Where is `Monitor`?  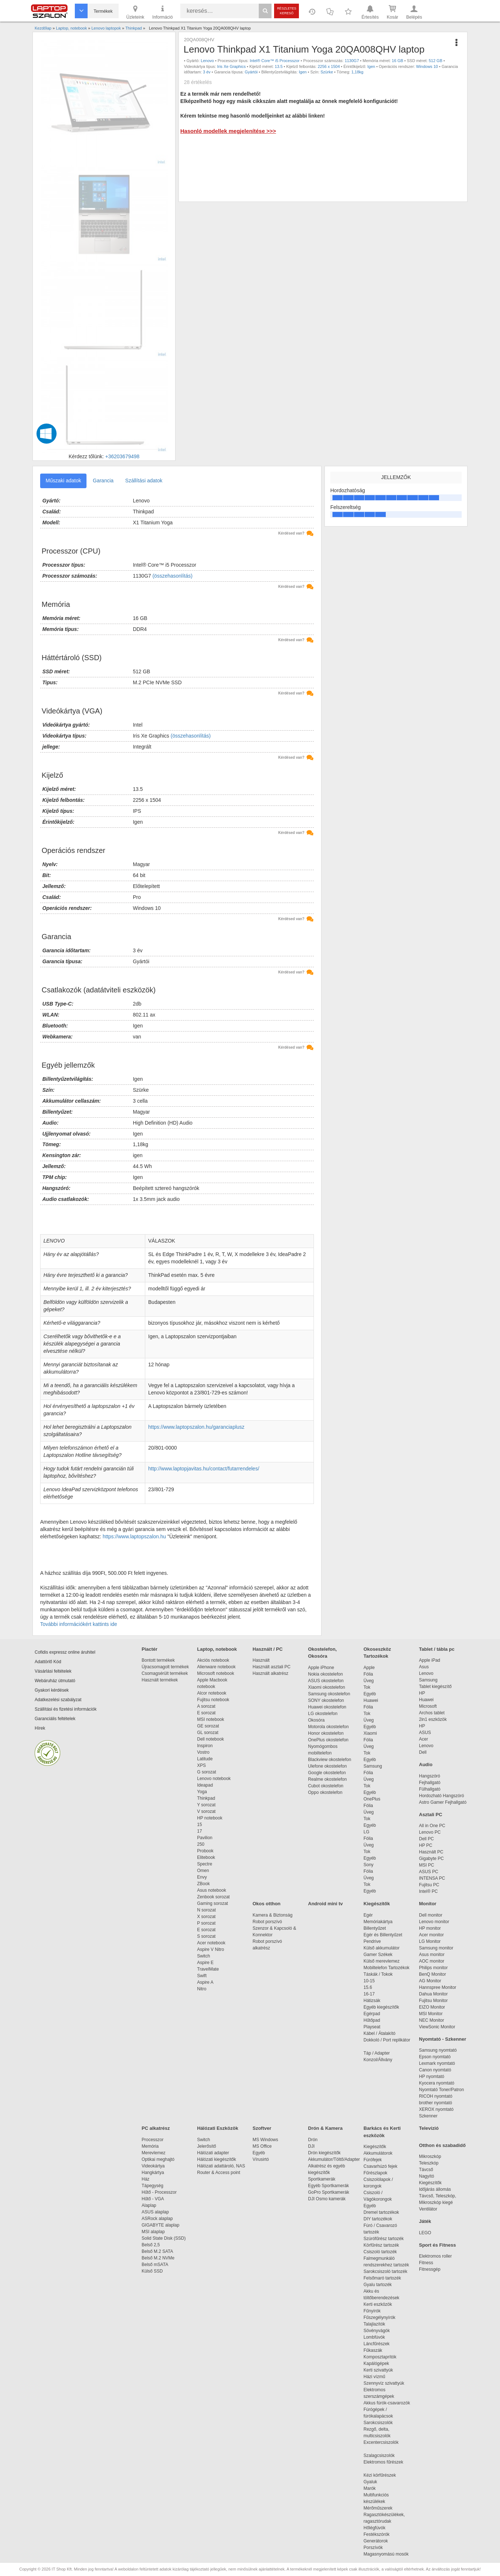
Monitor is located at coordinates (427, 1903).